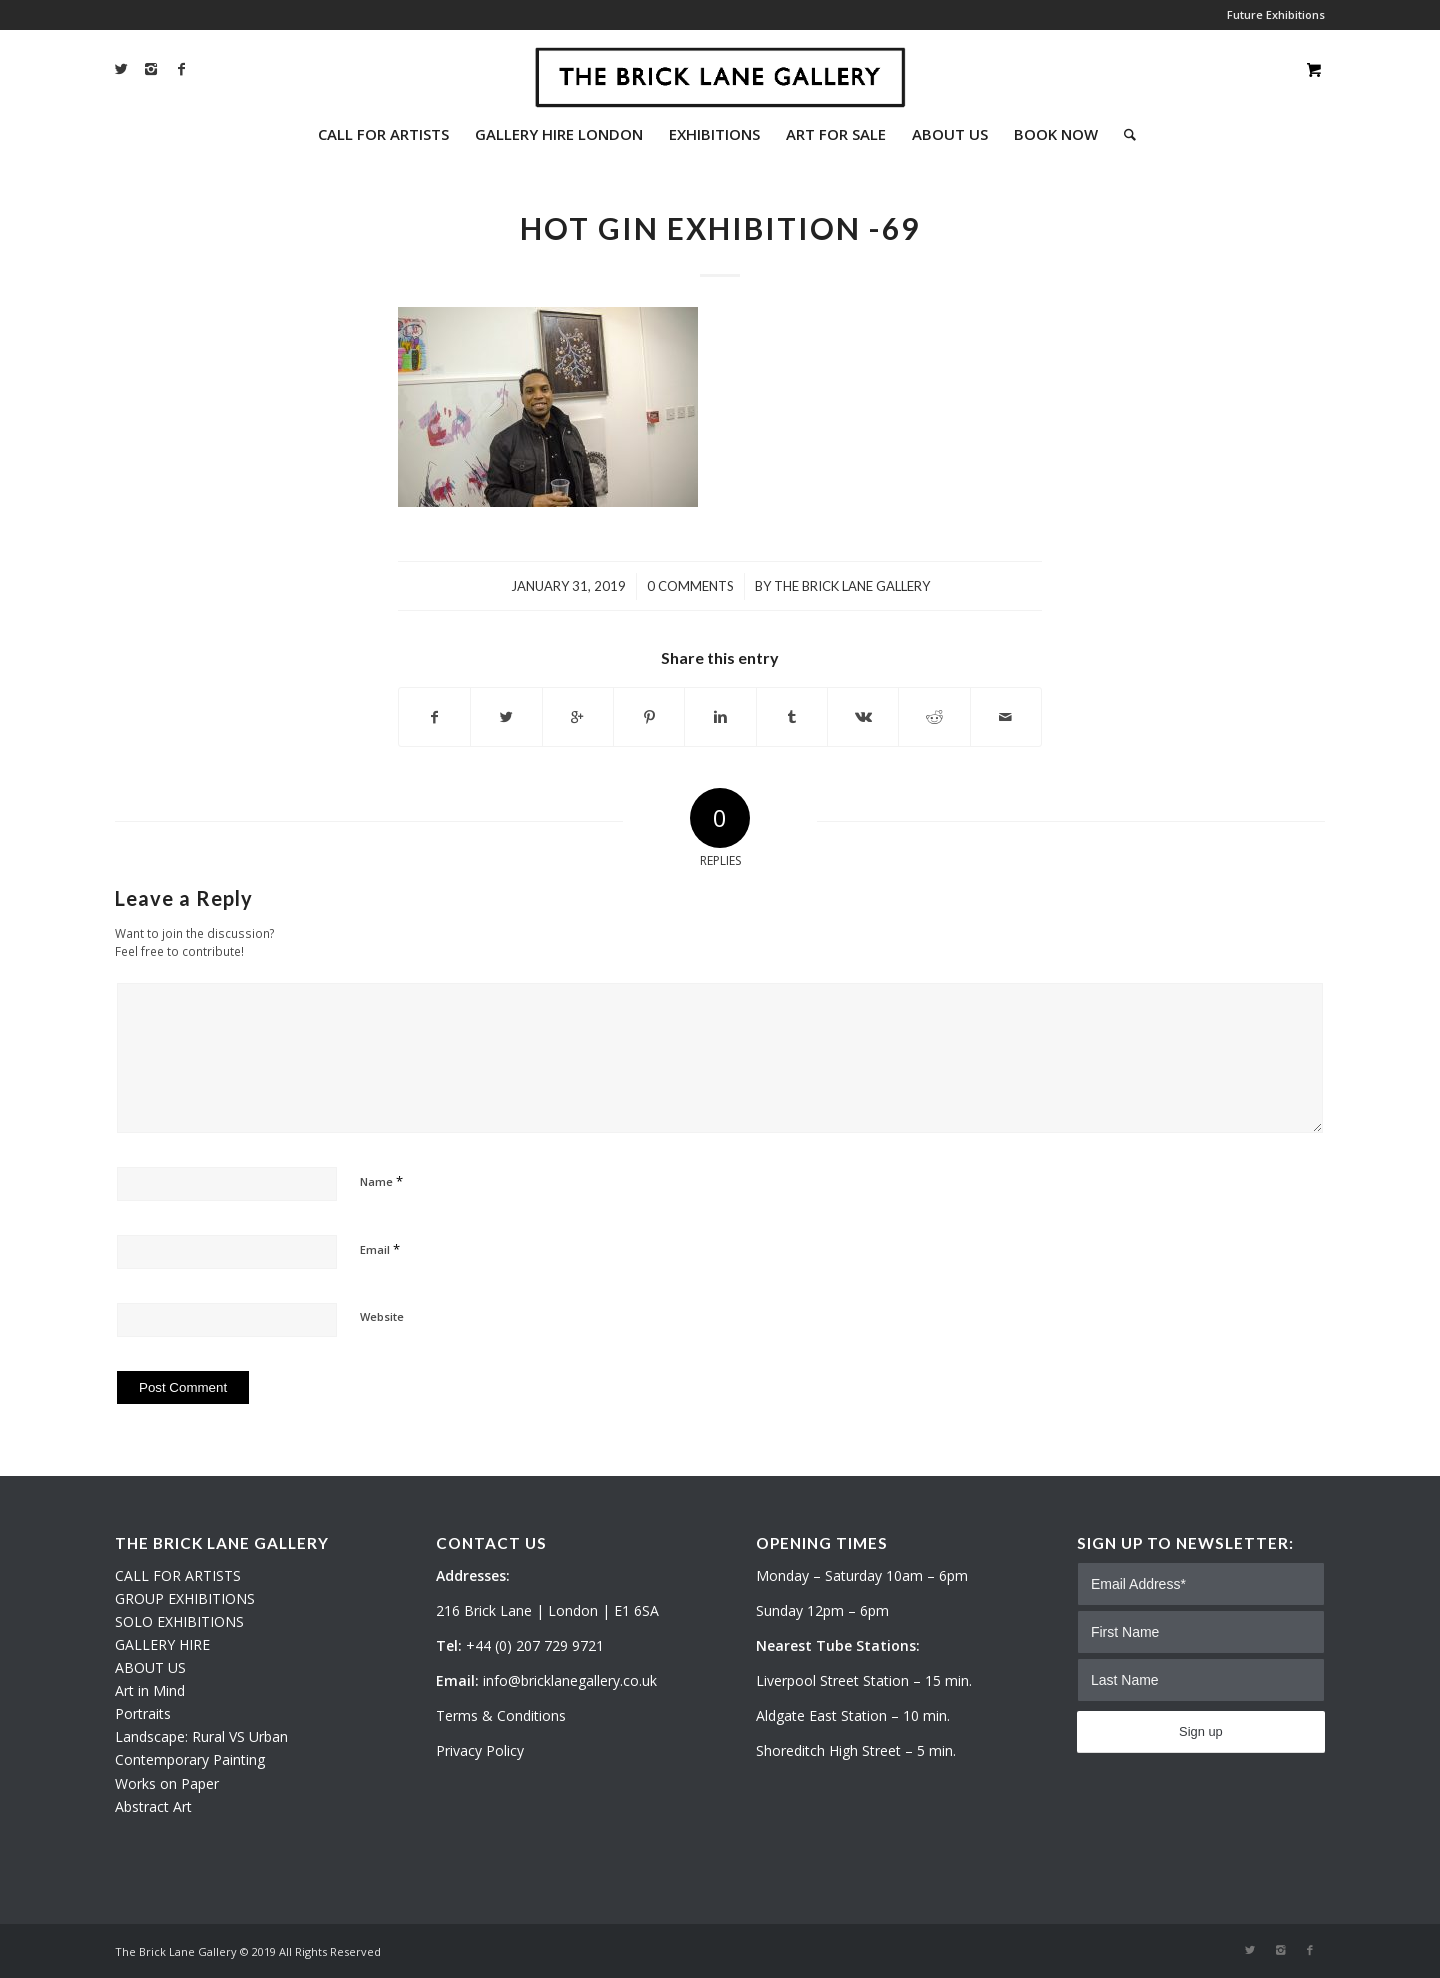 The height and width of the screenshot is (1978, 1440). What do you see at coordinates (201, 1736) in the screenshot?
I see `Landscape: Rural VS Urban` at bounding box center [201, 1736].